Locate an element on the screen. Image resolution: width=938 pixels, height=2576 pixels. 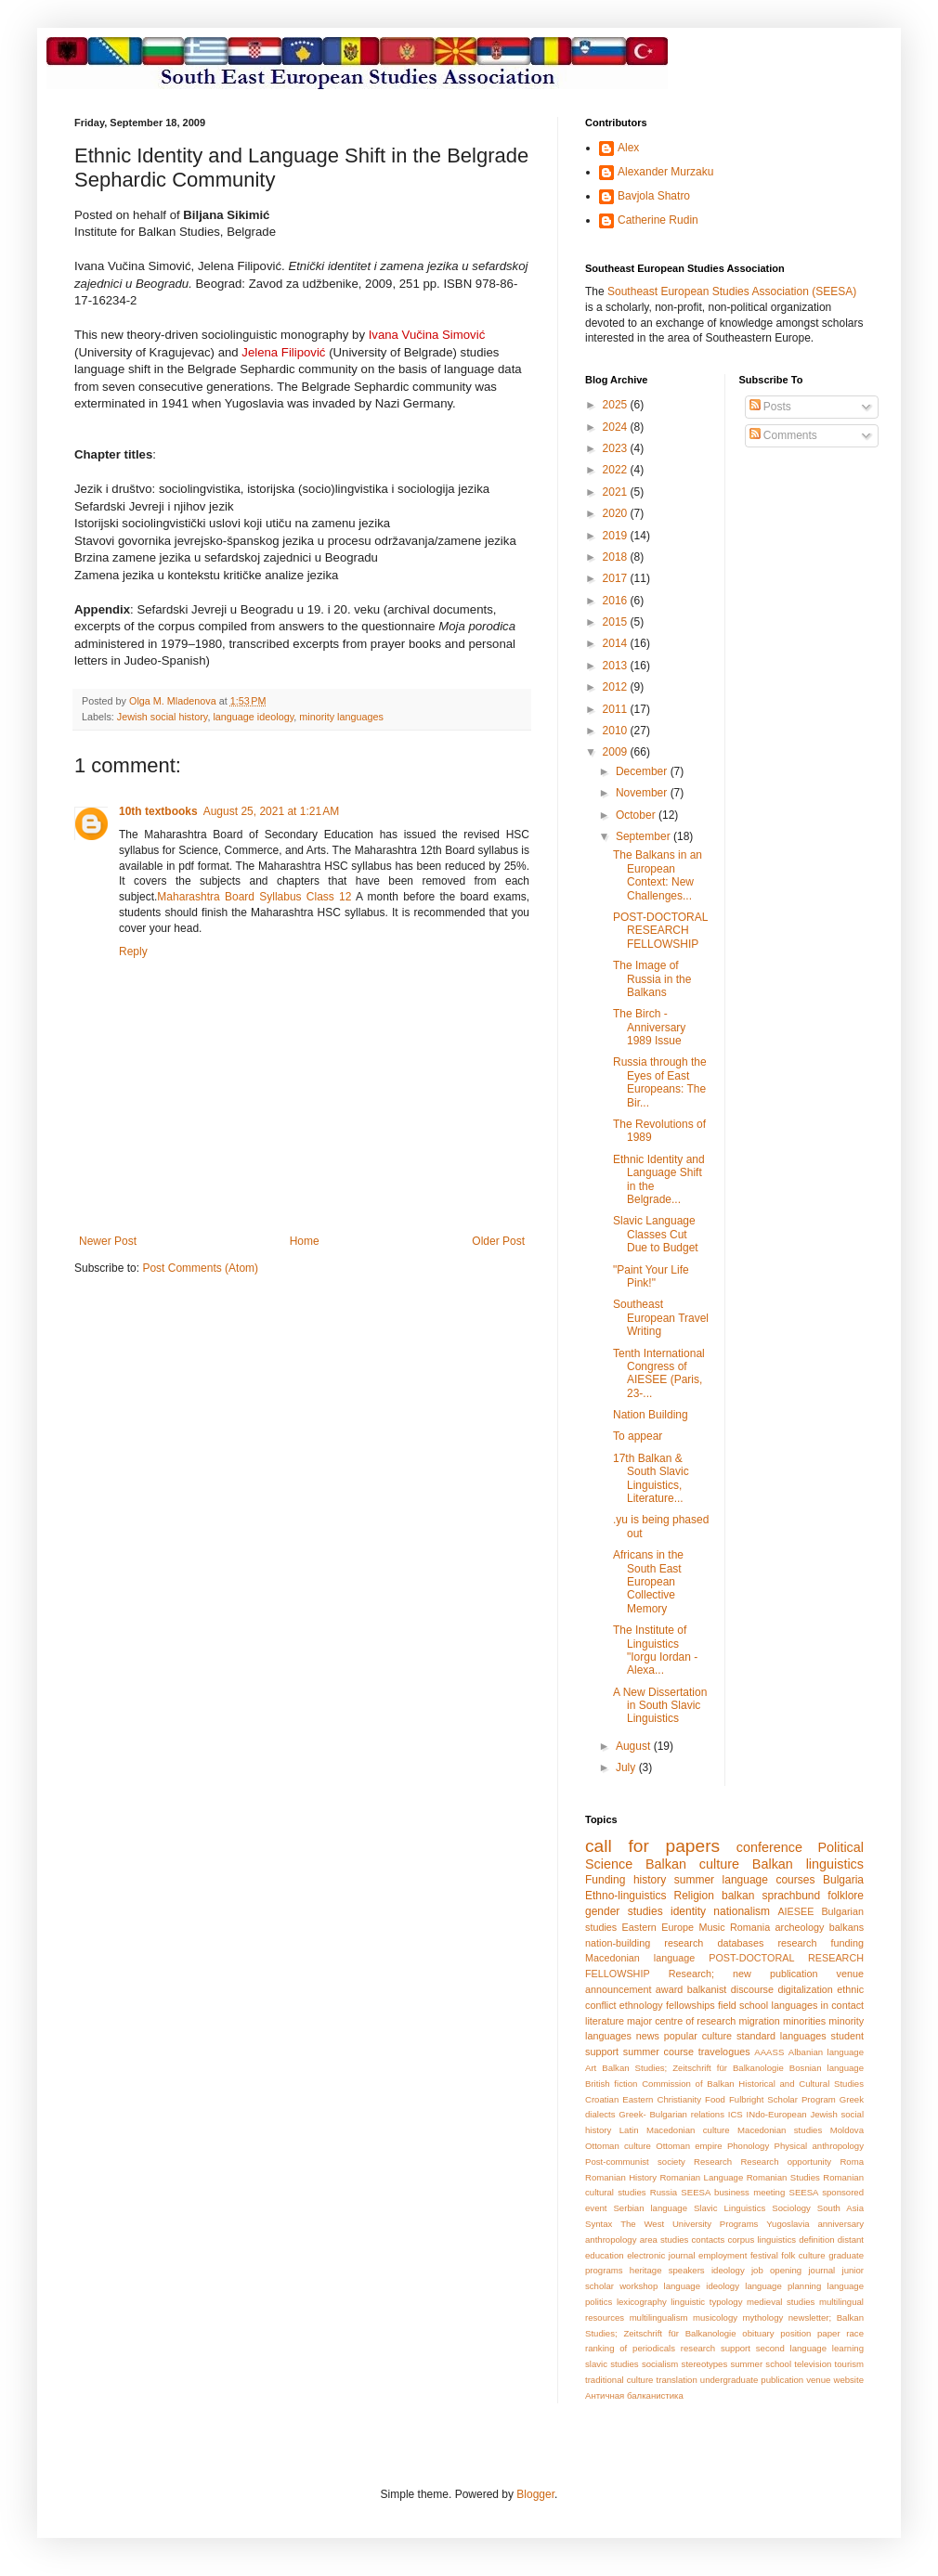
2017 is located at coordinates (617, 578).